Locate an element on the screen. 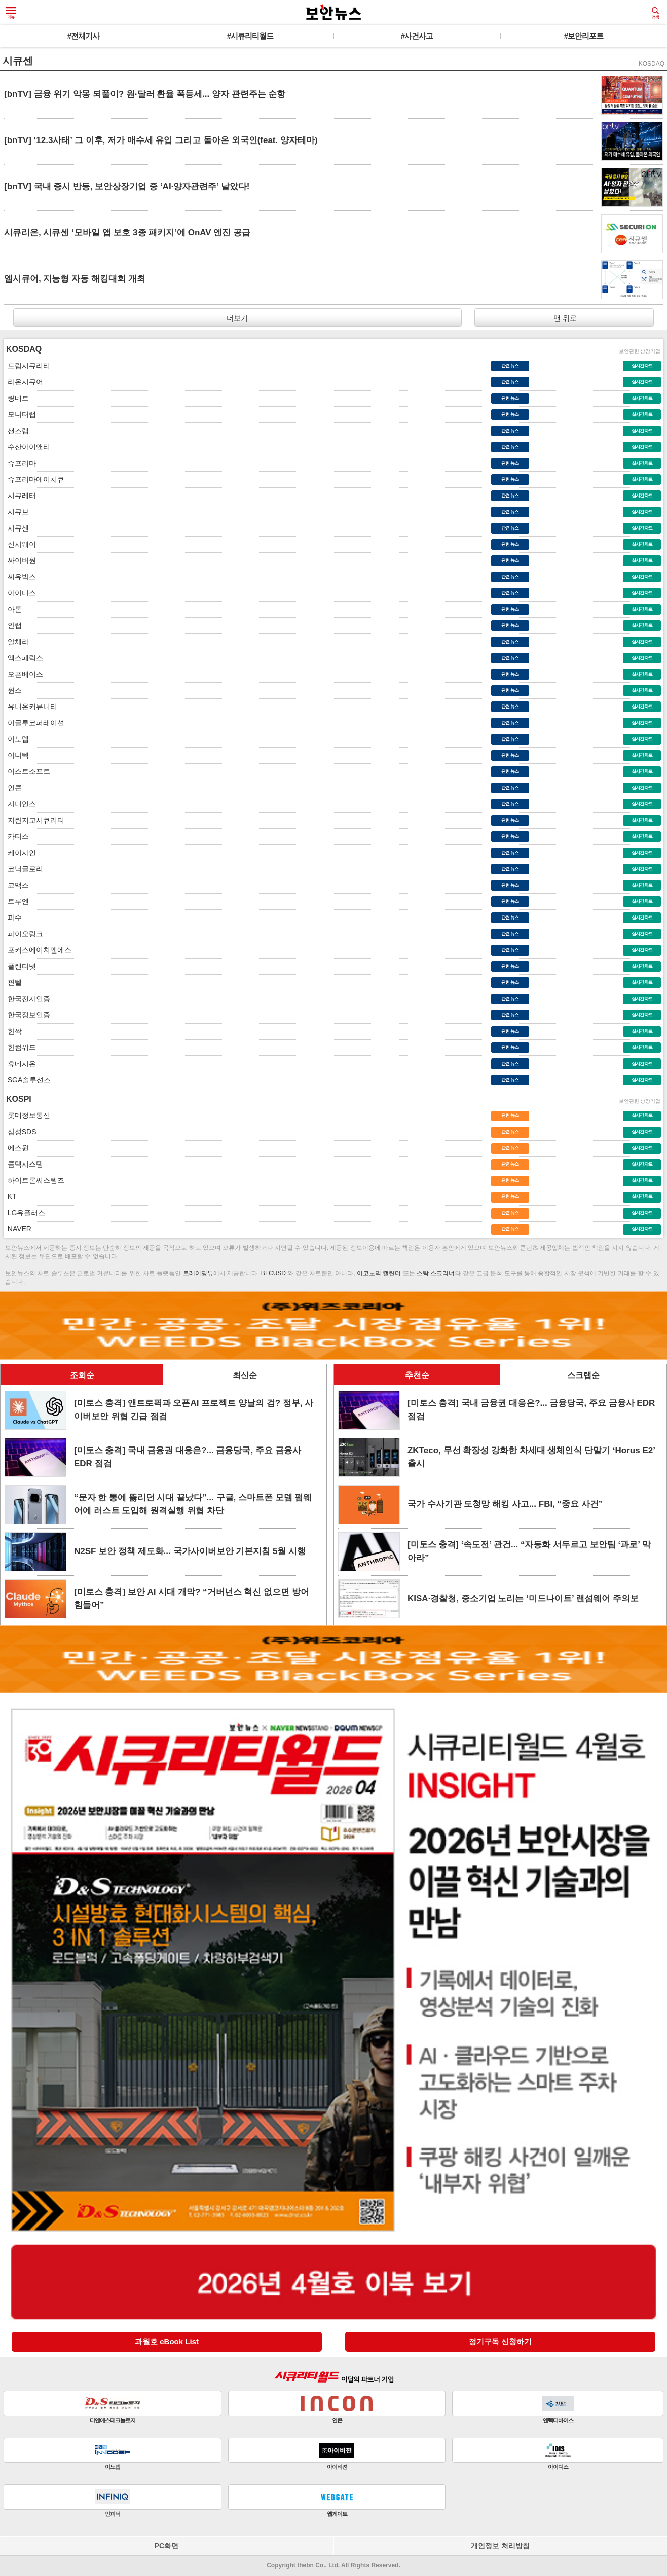  에스원 is located at coordinates (16, 1148).